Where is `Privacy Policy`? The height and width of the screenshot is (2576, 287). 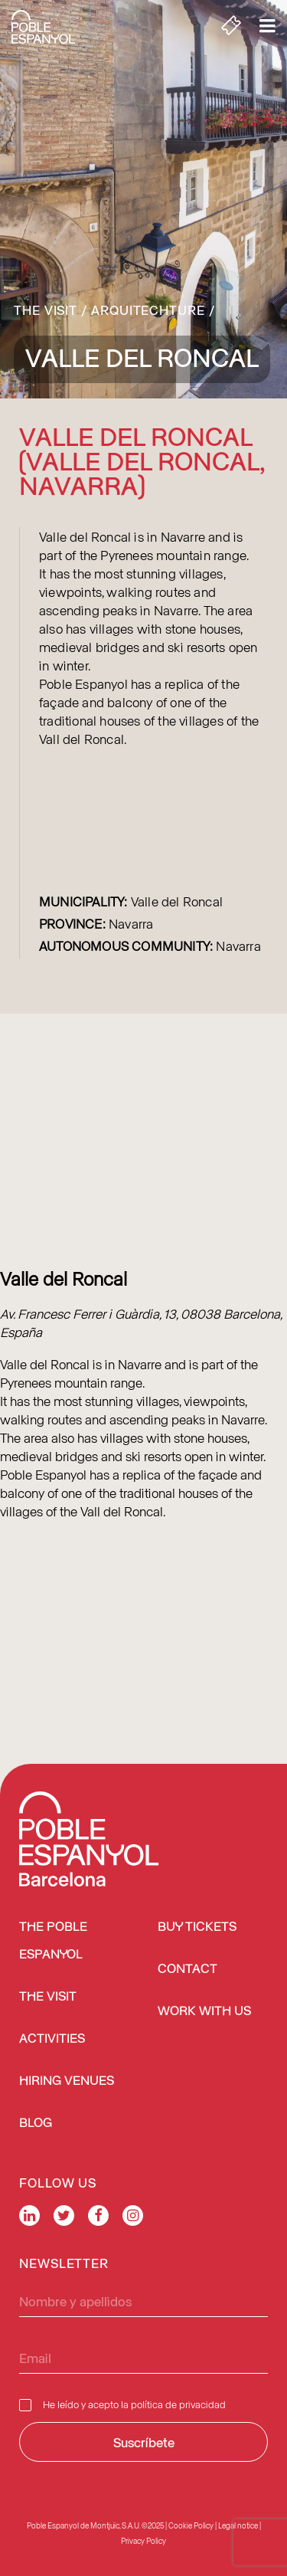 Privacy Policy is located at coordinates (143, 2540).